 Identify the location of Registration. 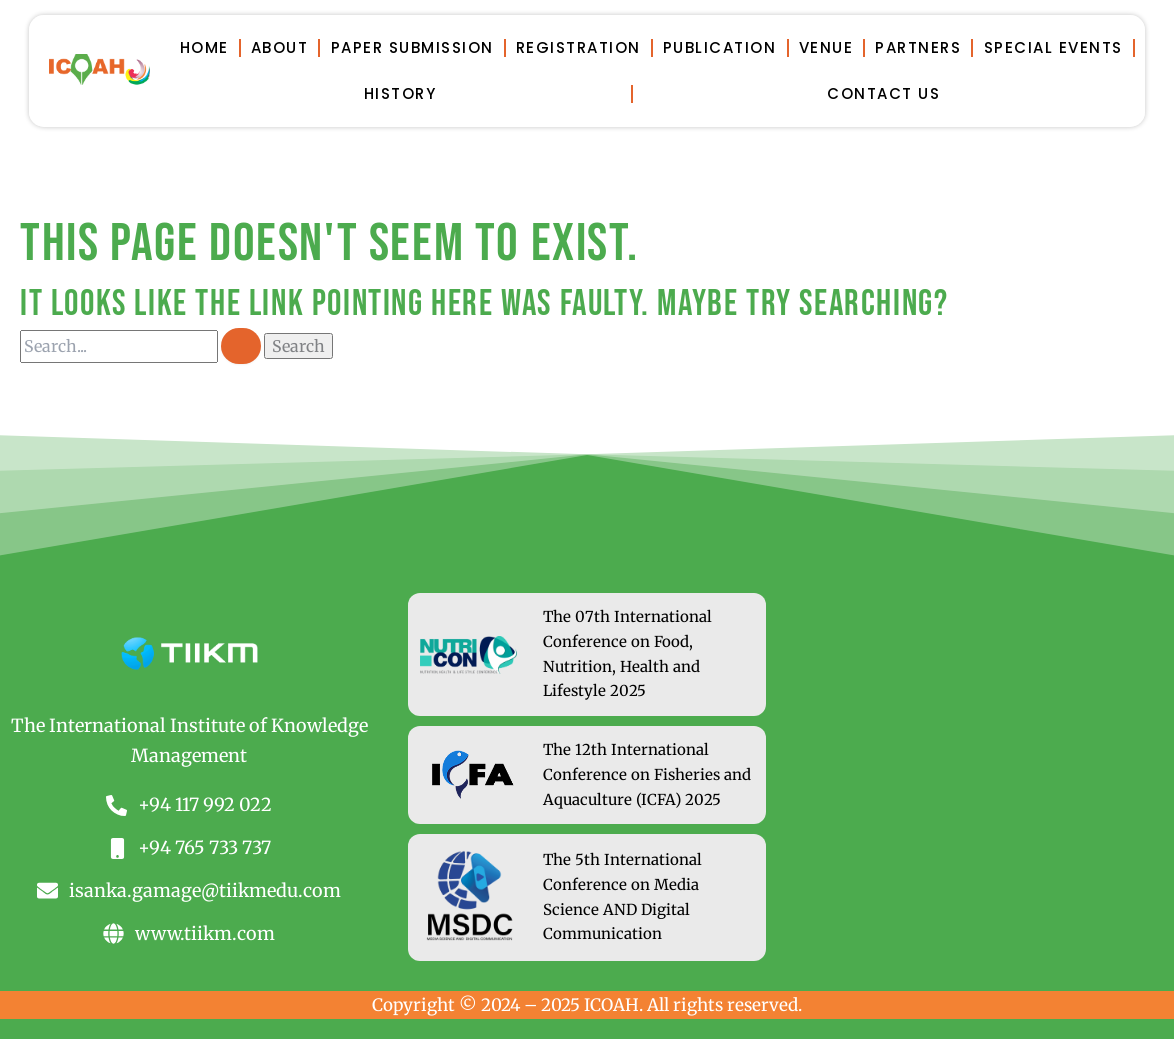
(578, 47).